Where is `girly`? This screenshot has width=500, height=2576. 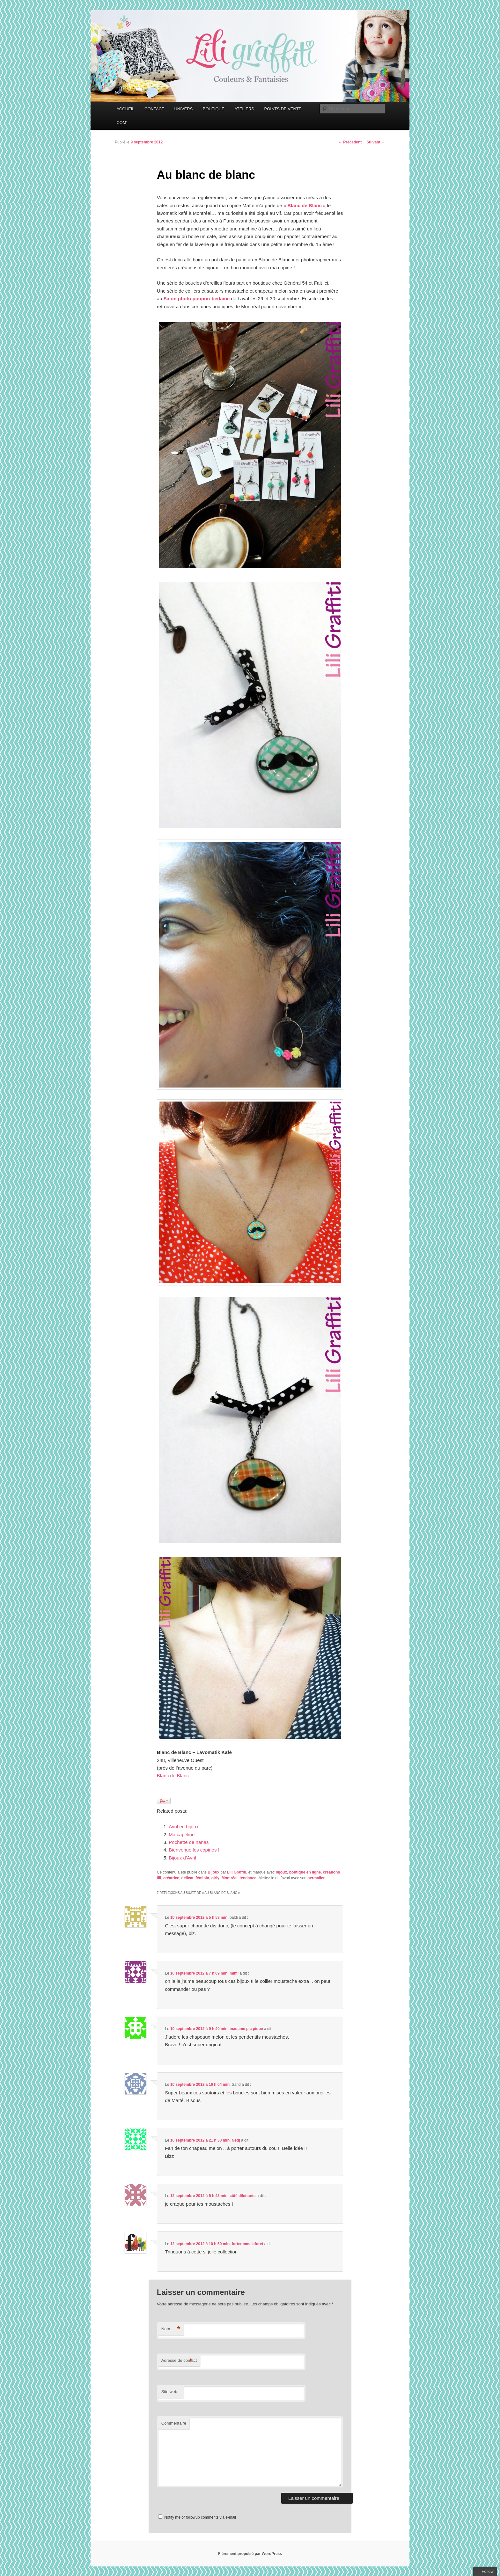 girly is located at coordinates (215, 1878).